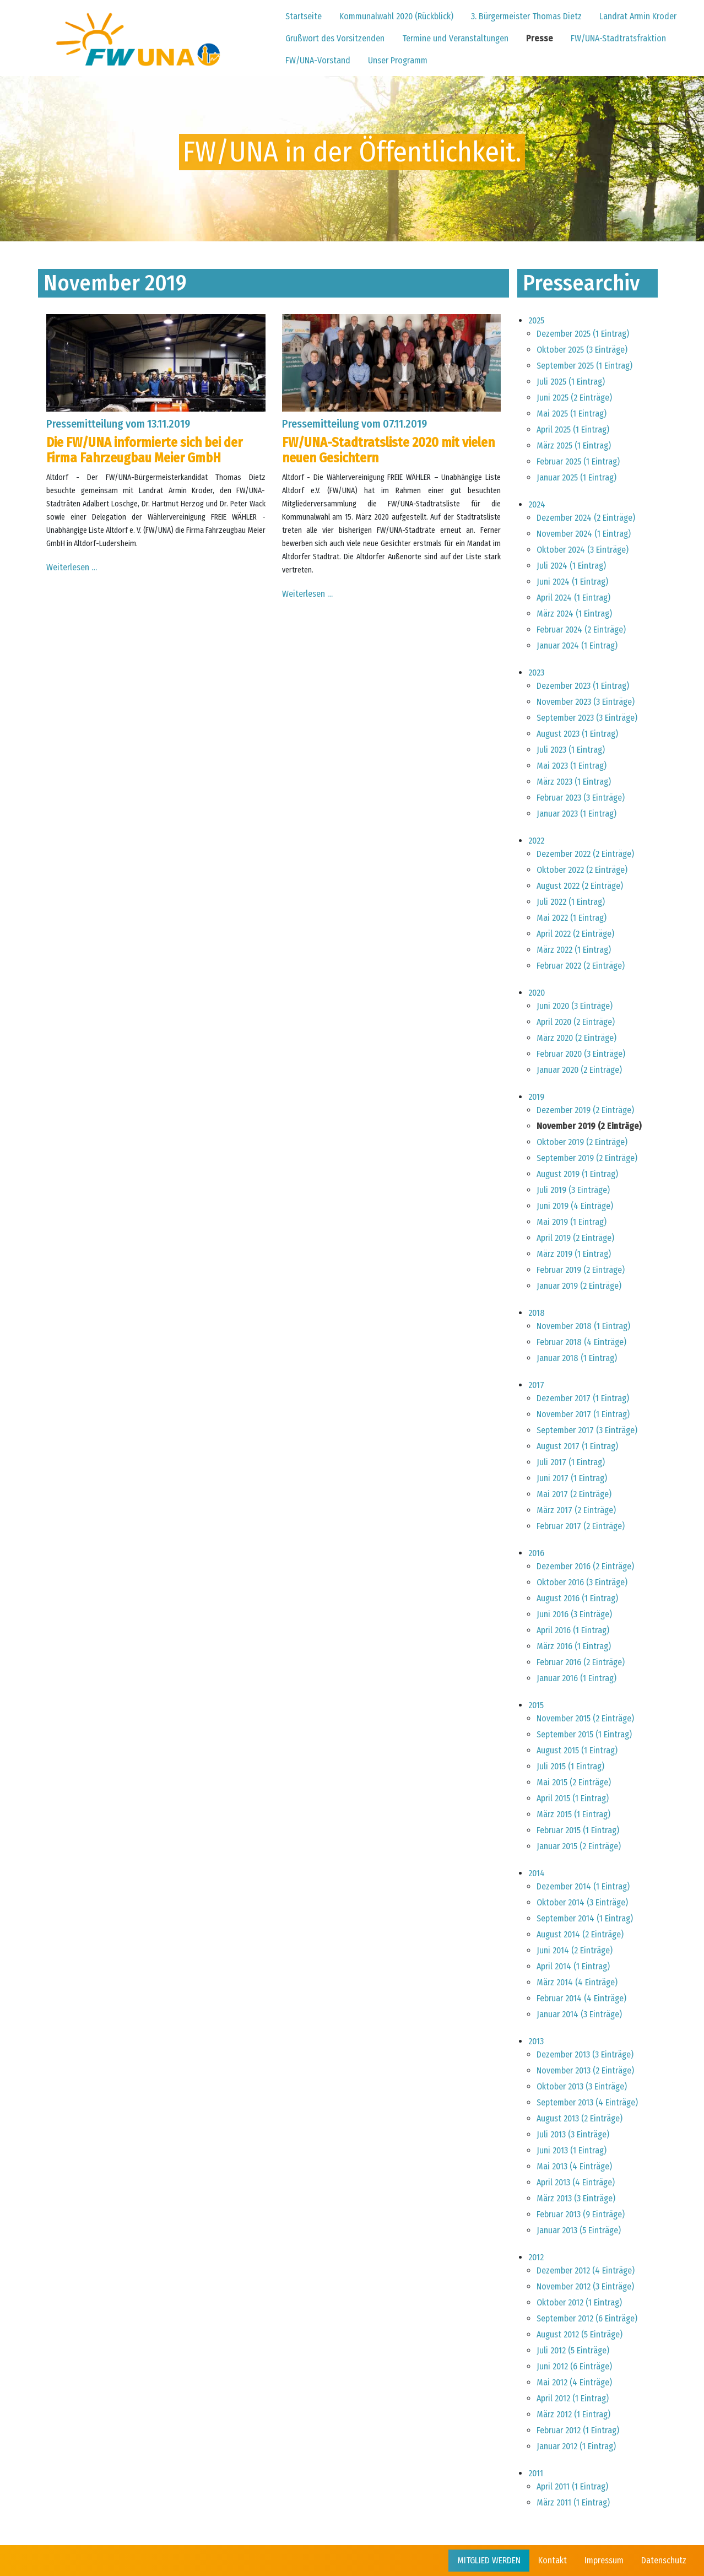 This screenshot has width=704, height=2576. What do you see at coordinates (571, 1222) in the screenshot?
I see `Mai 2019 (1 Eintrag)` at bounding box center [571, 1222].